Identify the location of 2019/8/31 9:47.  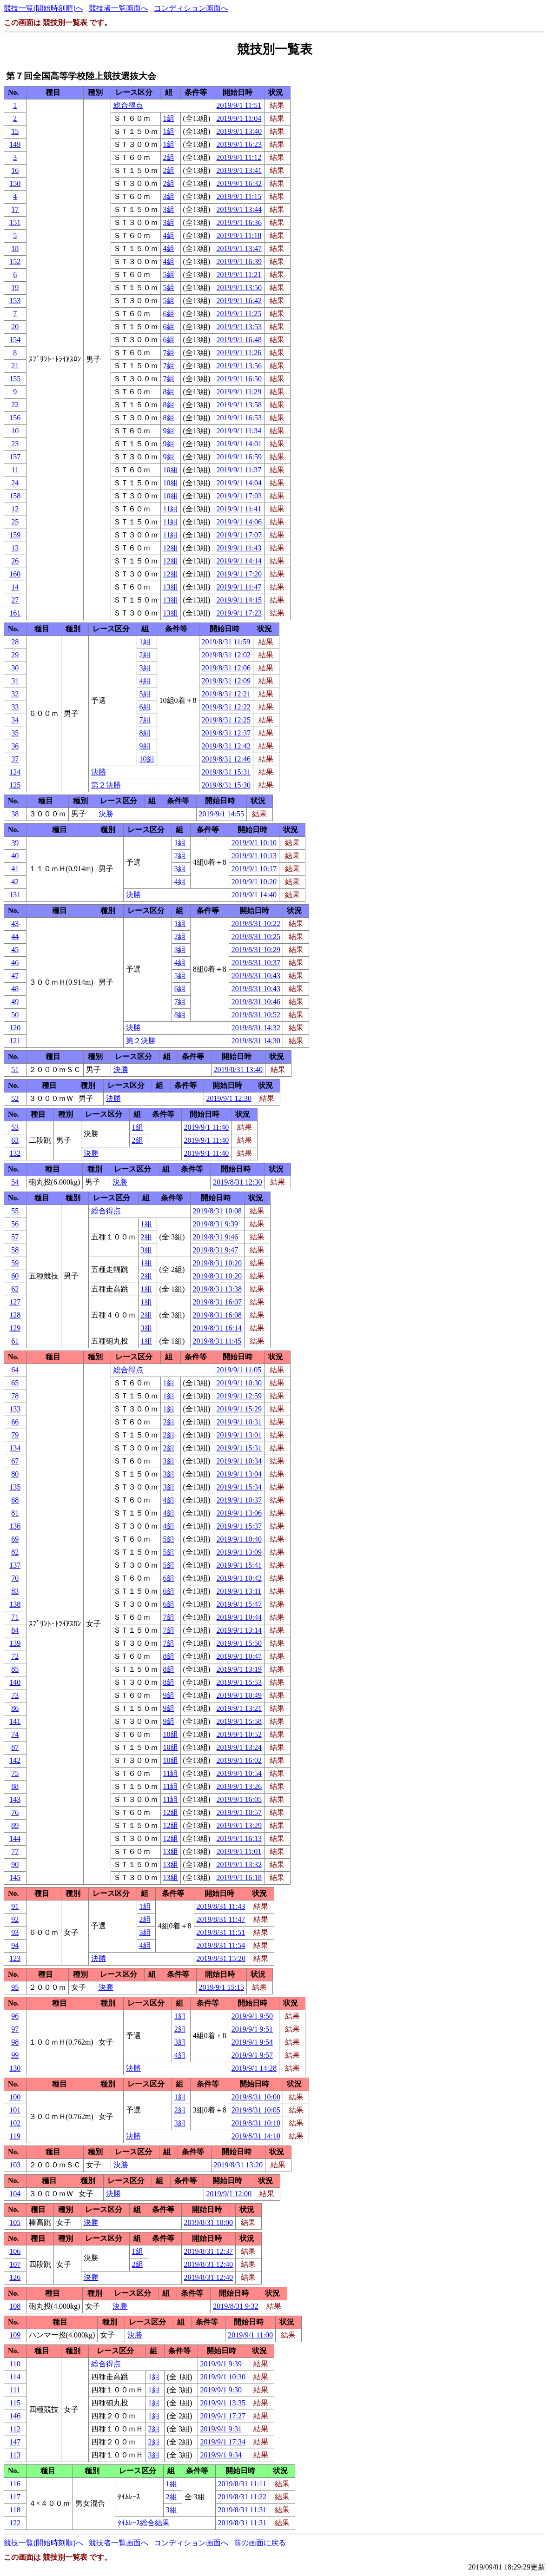
(215, 1250).